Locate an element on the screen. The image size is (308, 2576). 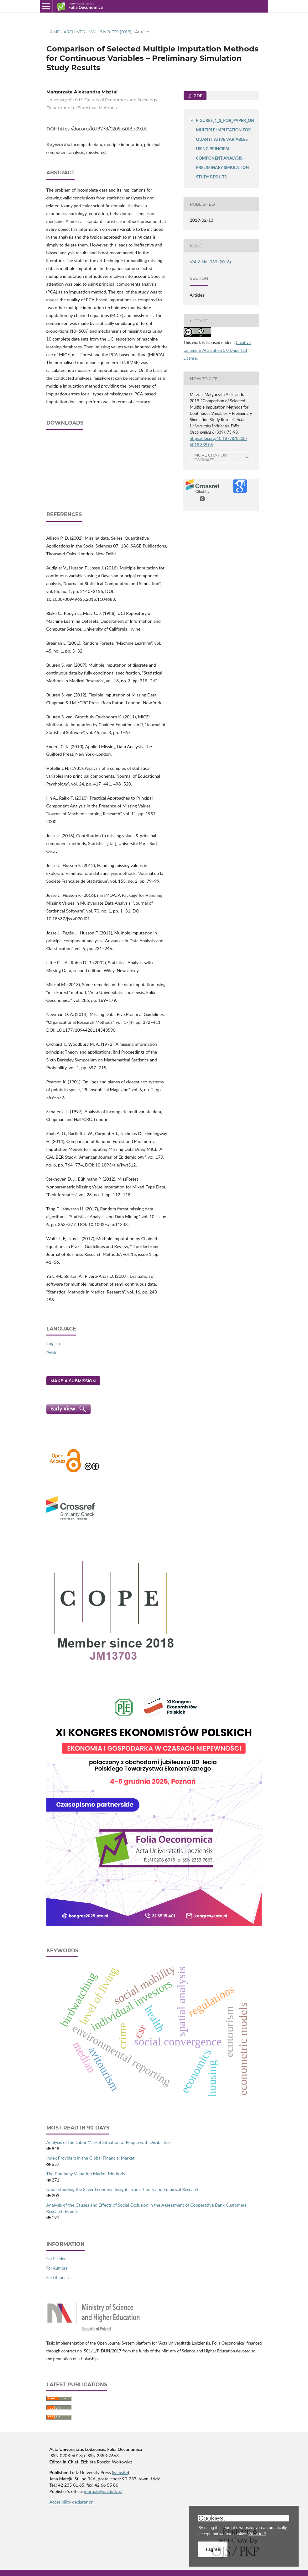
English is located at coordinates (53, 1343).